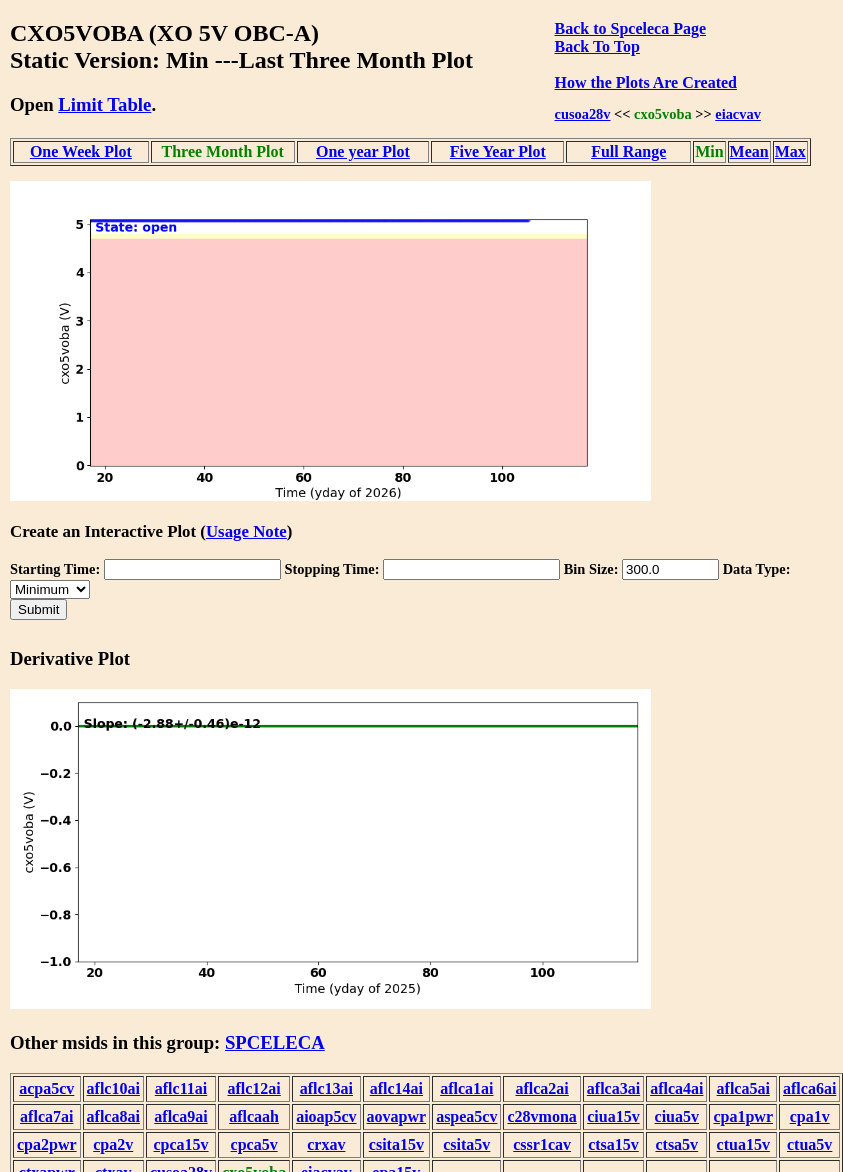  Describe the element at coordinates (104, 104) in the screenshot. I see `Limit Table` at that location.